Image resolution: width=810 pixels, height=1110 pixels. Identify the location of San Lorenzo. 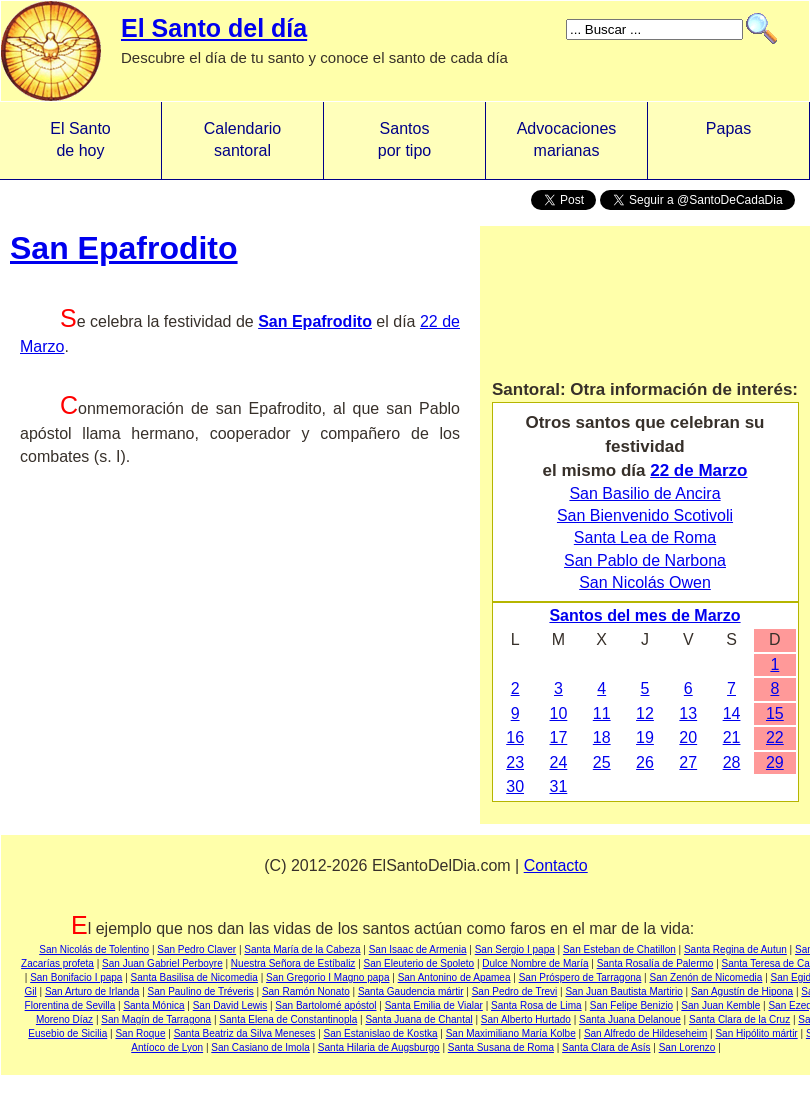
(687, 1047).